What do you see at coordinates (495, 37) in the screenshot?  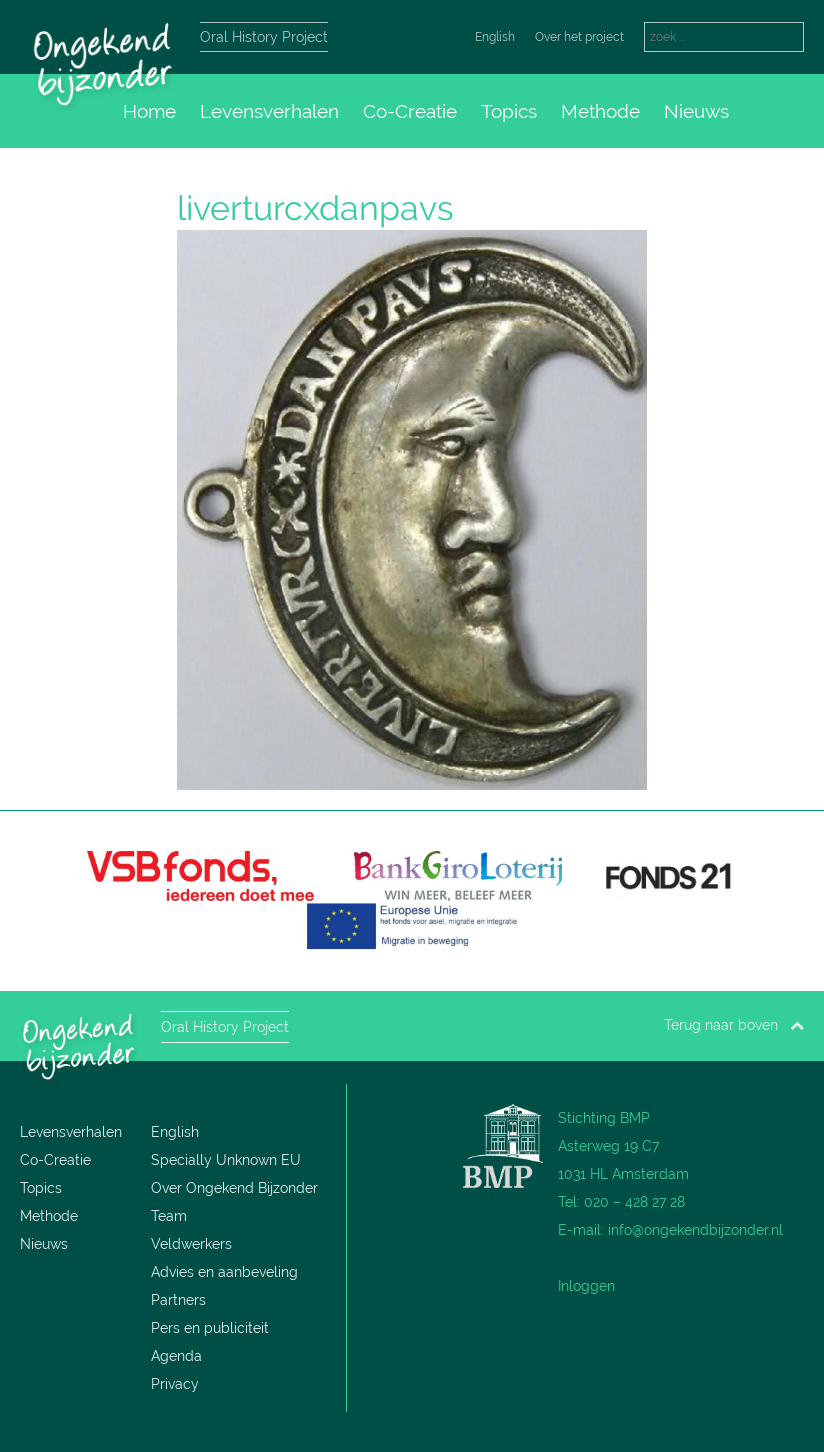 I see `English` at bounding box center [495, 37].